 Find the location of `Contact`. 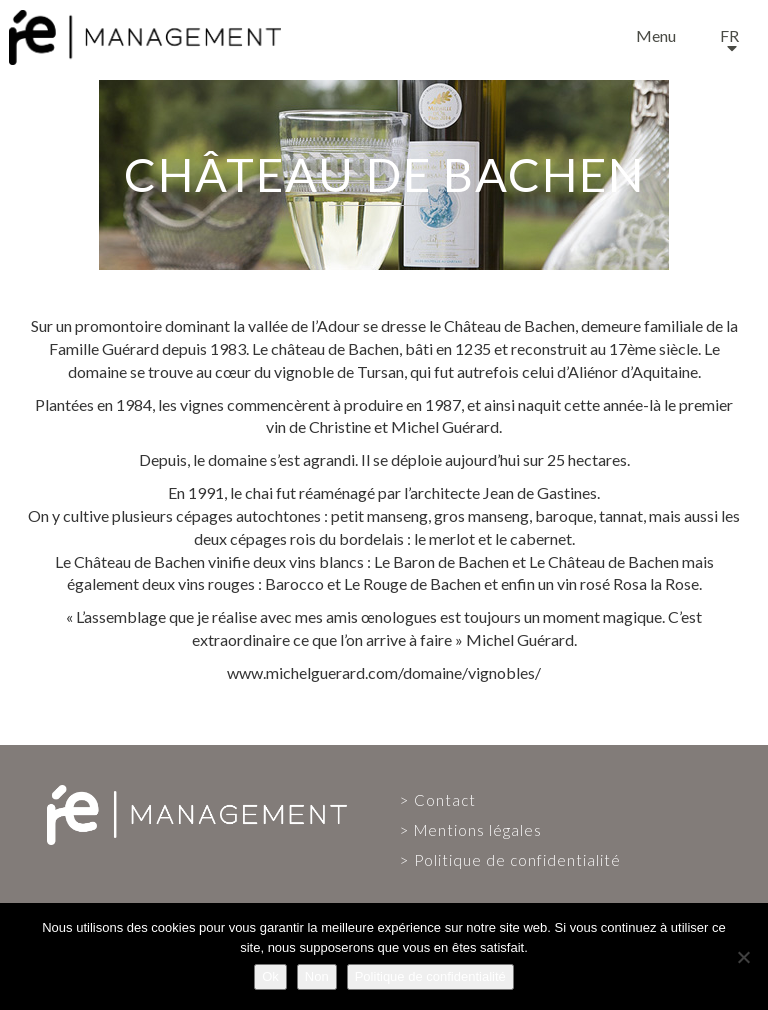

Contact is located at coordinates (445, 800).